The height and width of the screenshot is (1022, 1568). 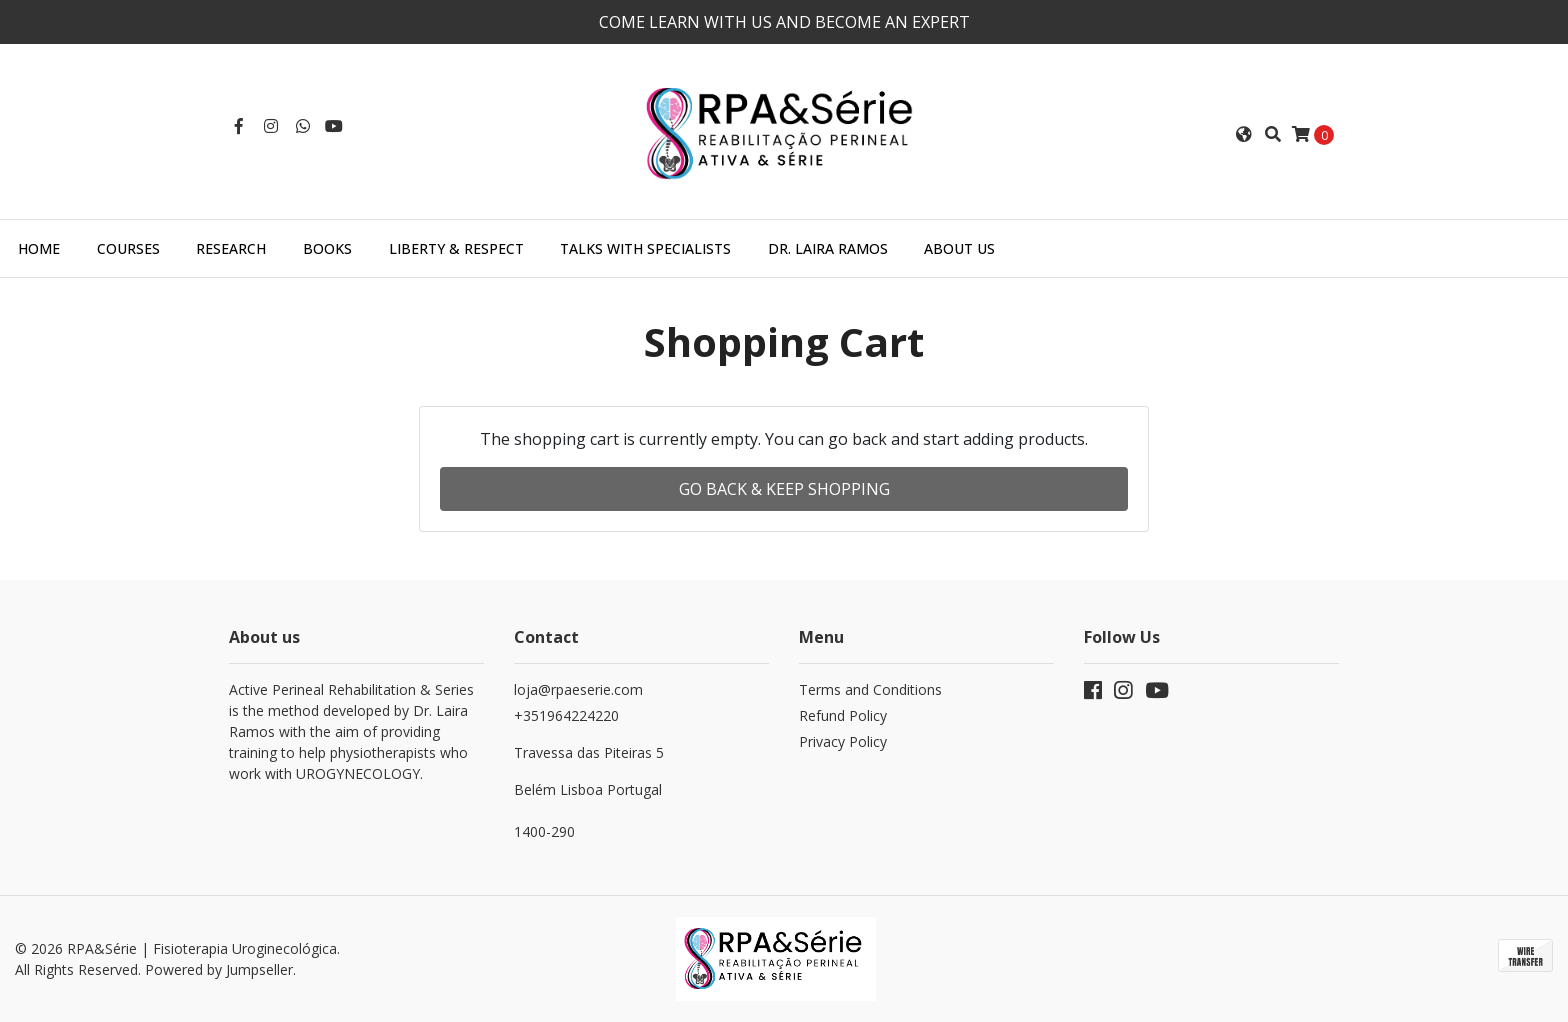 I want to click on Go back & Keep Shopping, so click(x=784, y=489).